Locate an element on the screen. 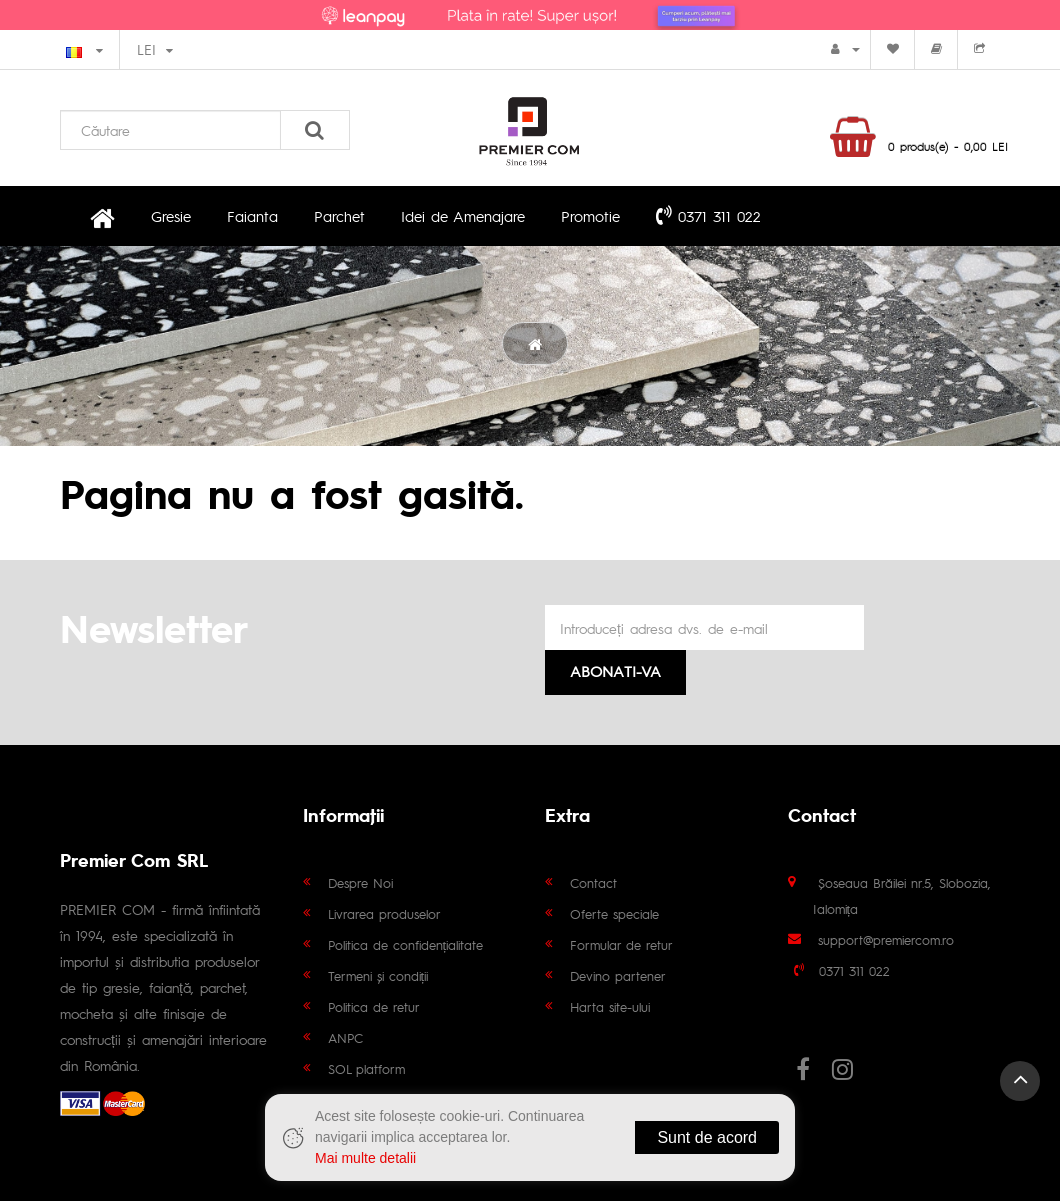  SOL platform is located at coordinates (366, 1068).